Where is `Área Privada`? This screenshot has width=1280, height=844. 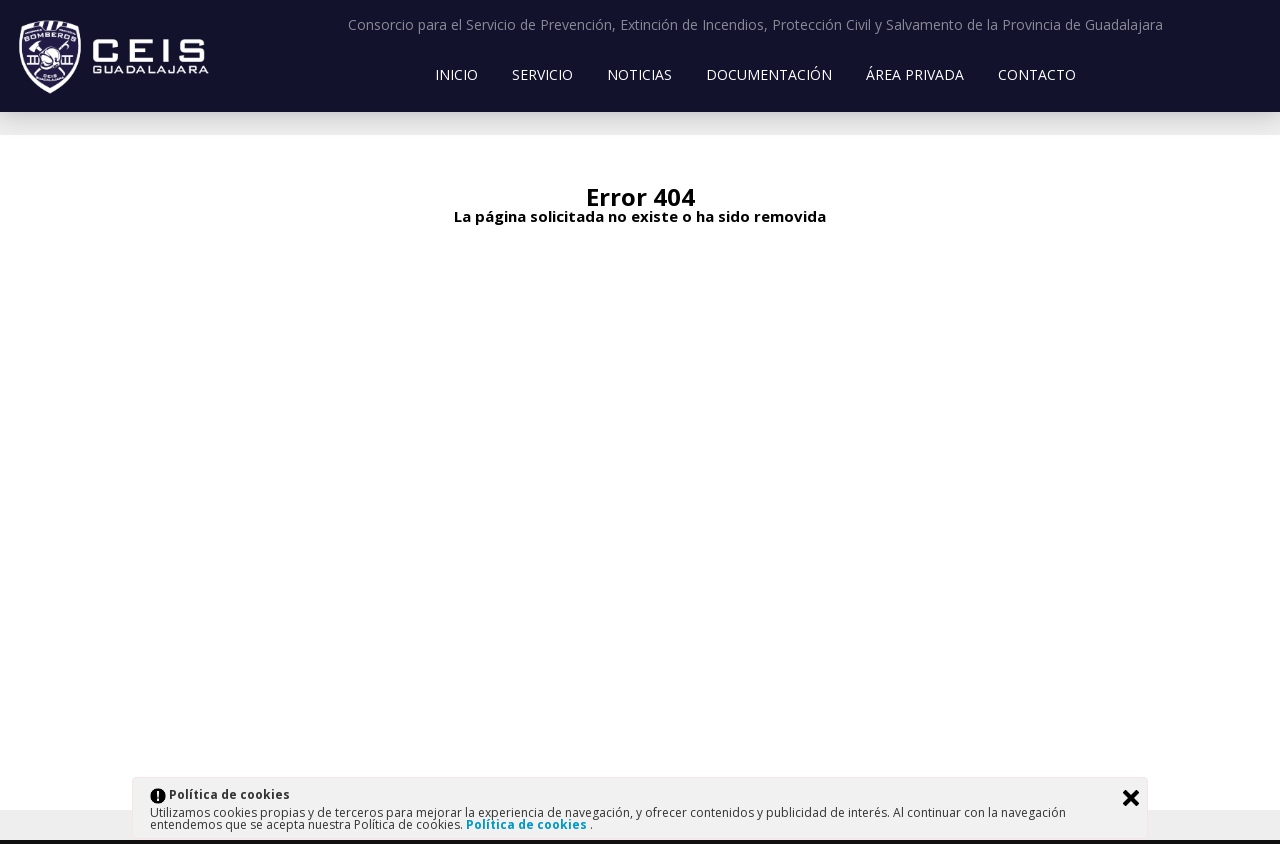 Área Privada is located at coordinates (915, 74).